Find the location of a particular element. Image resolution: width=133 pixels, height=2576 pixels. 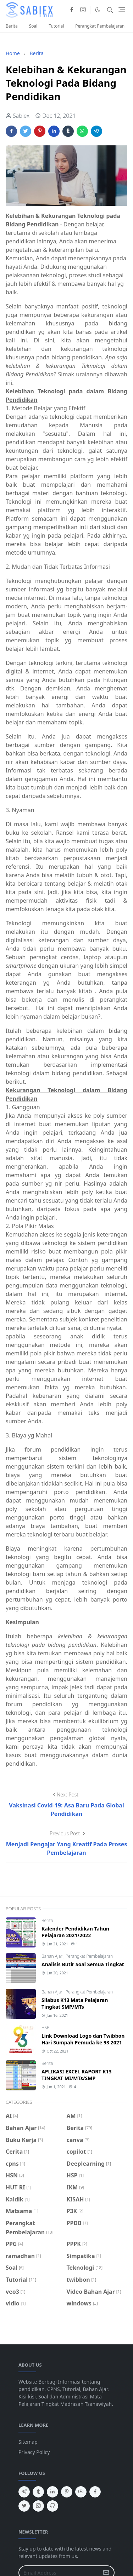

Sitemap is located at coordinates (28, 2441).